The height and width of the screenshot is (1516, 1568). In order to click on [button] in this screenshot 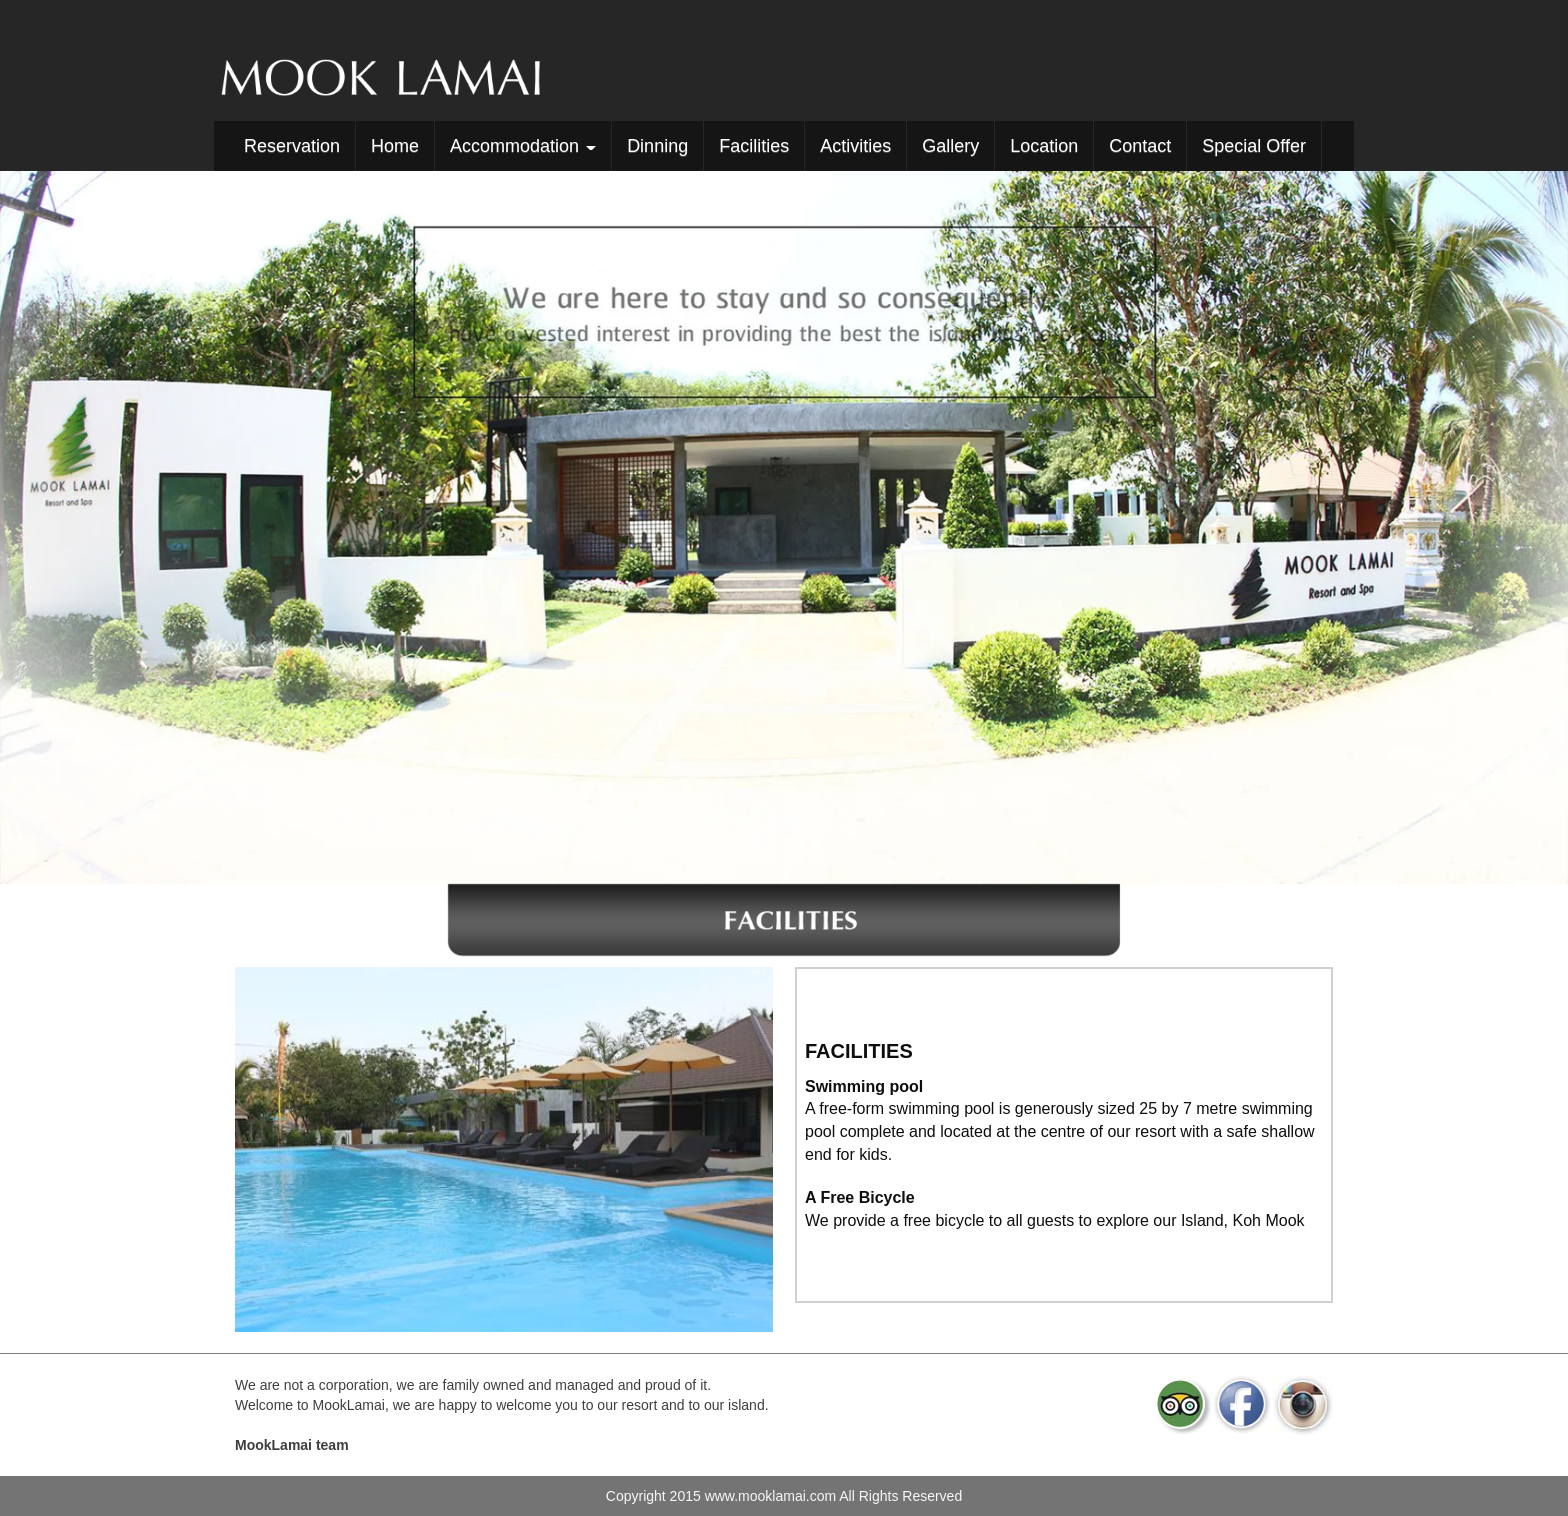, I will do `click(117, 527)`.